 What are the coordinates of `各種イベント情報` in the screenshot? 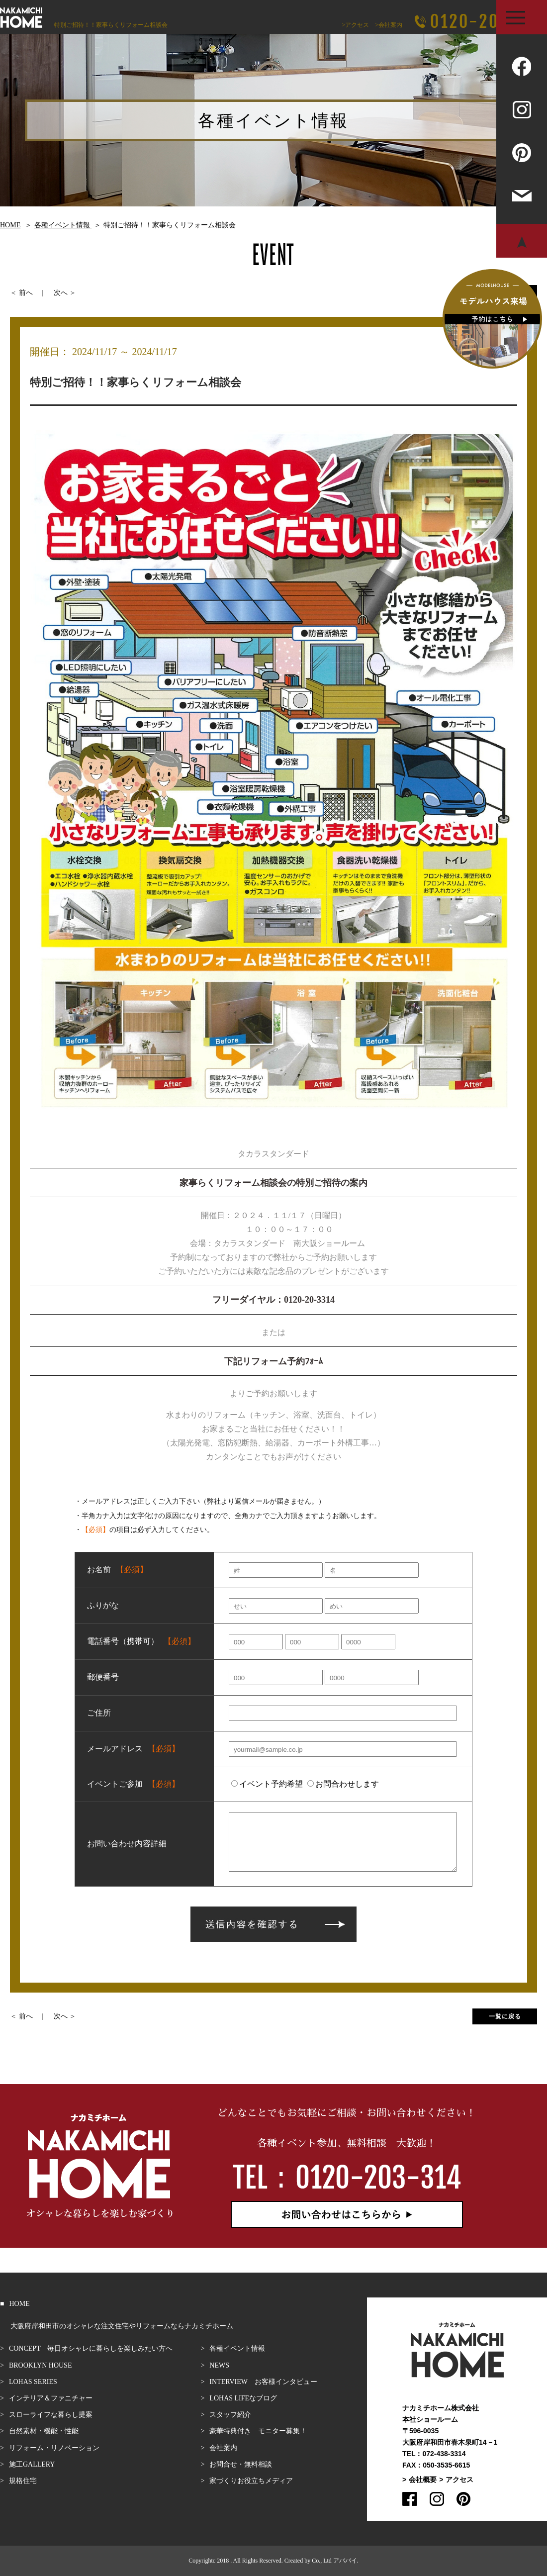 It's located at (237, 2348).